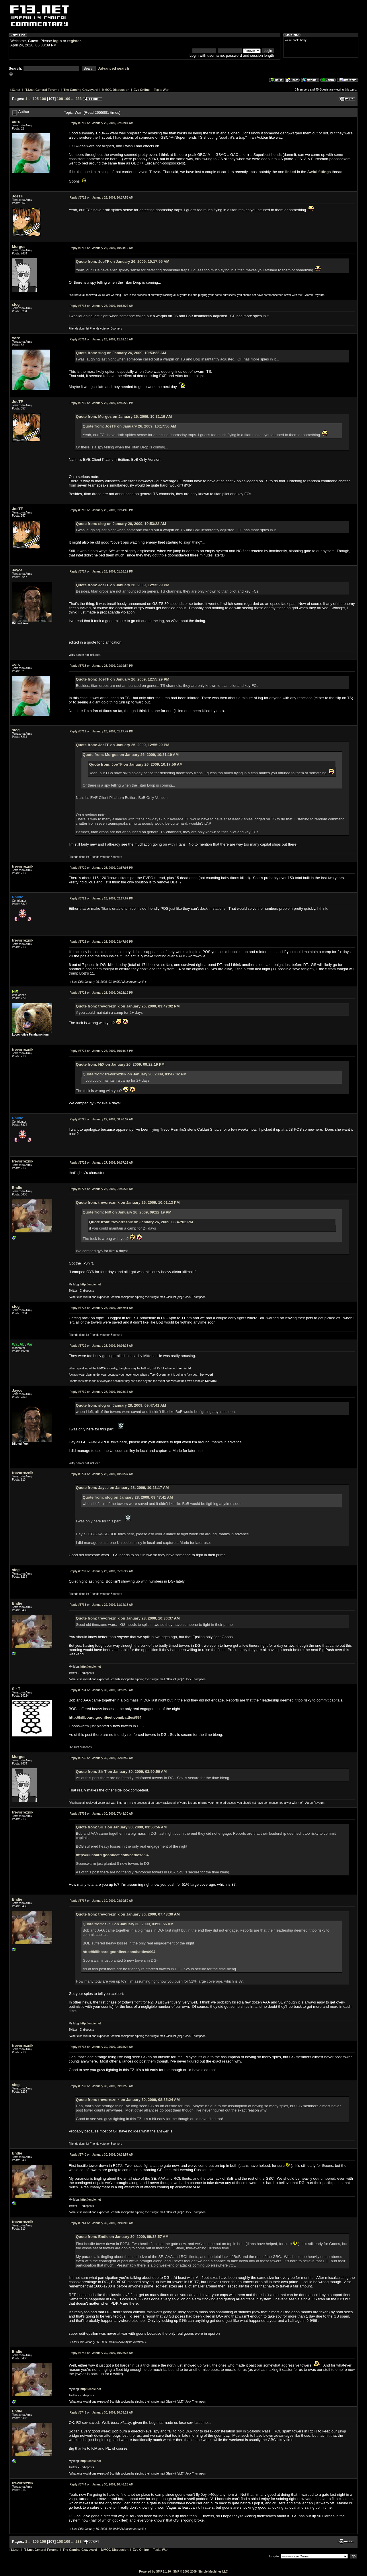  What do you see at coordinates (102, 1345) in the screenshot?
I see `January 28, 2009, 10:06:35 AM` at bounding box center [102, 1345].